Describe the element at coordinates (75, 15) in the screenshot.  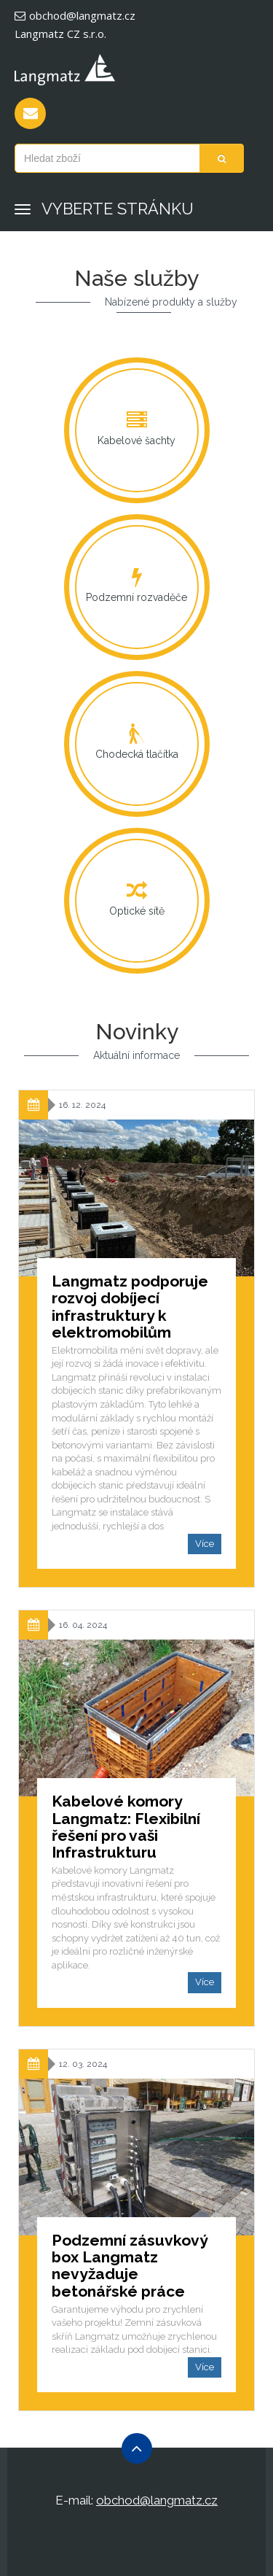
I see `obchod@langmatz.cz` at that location.